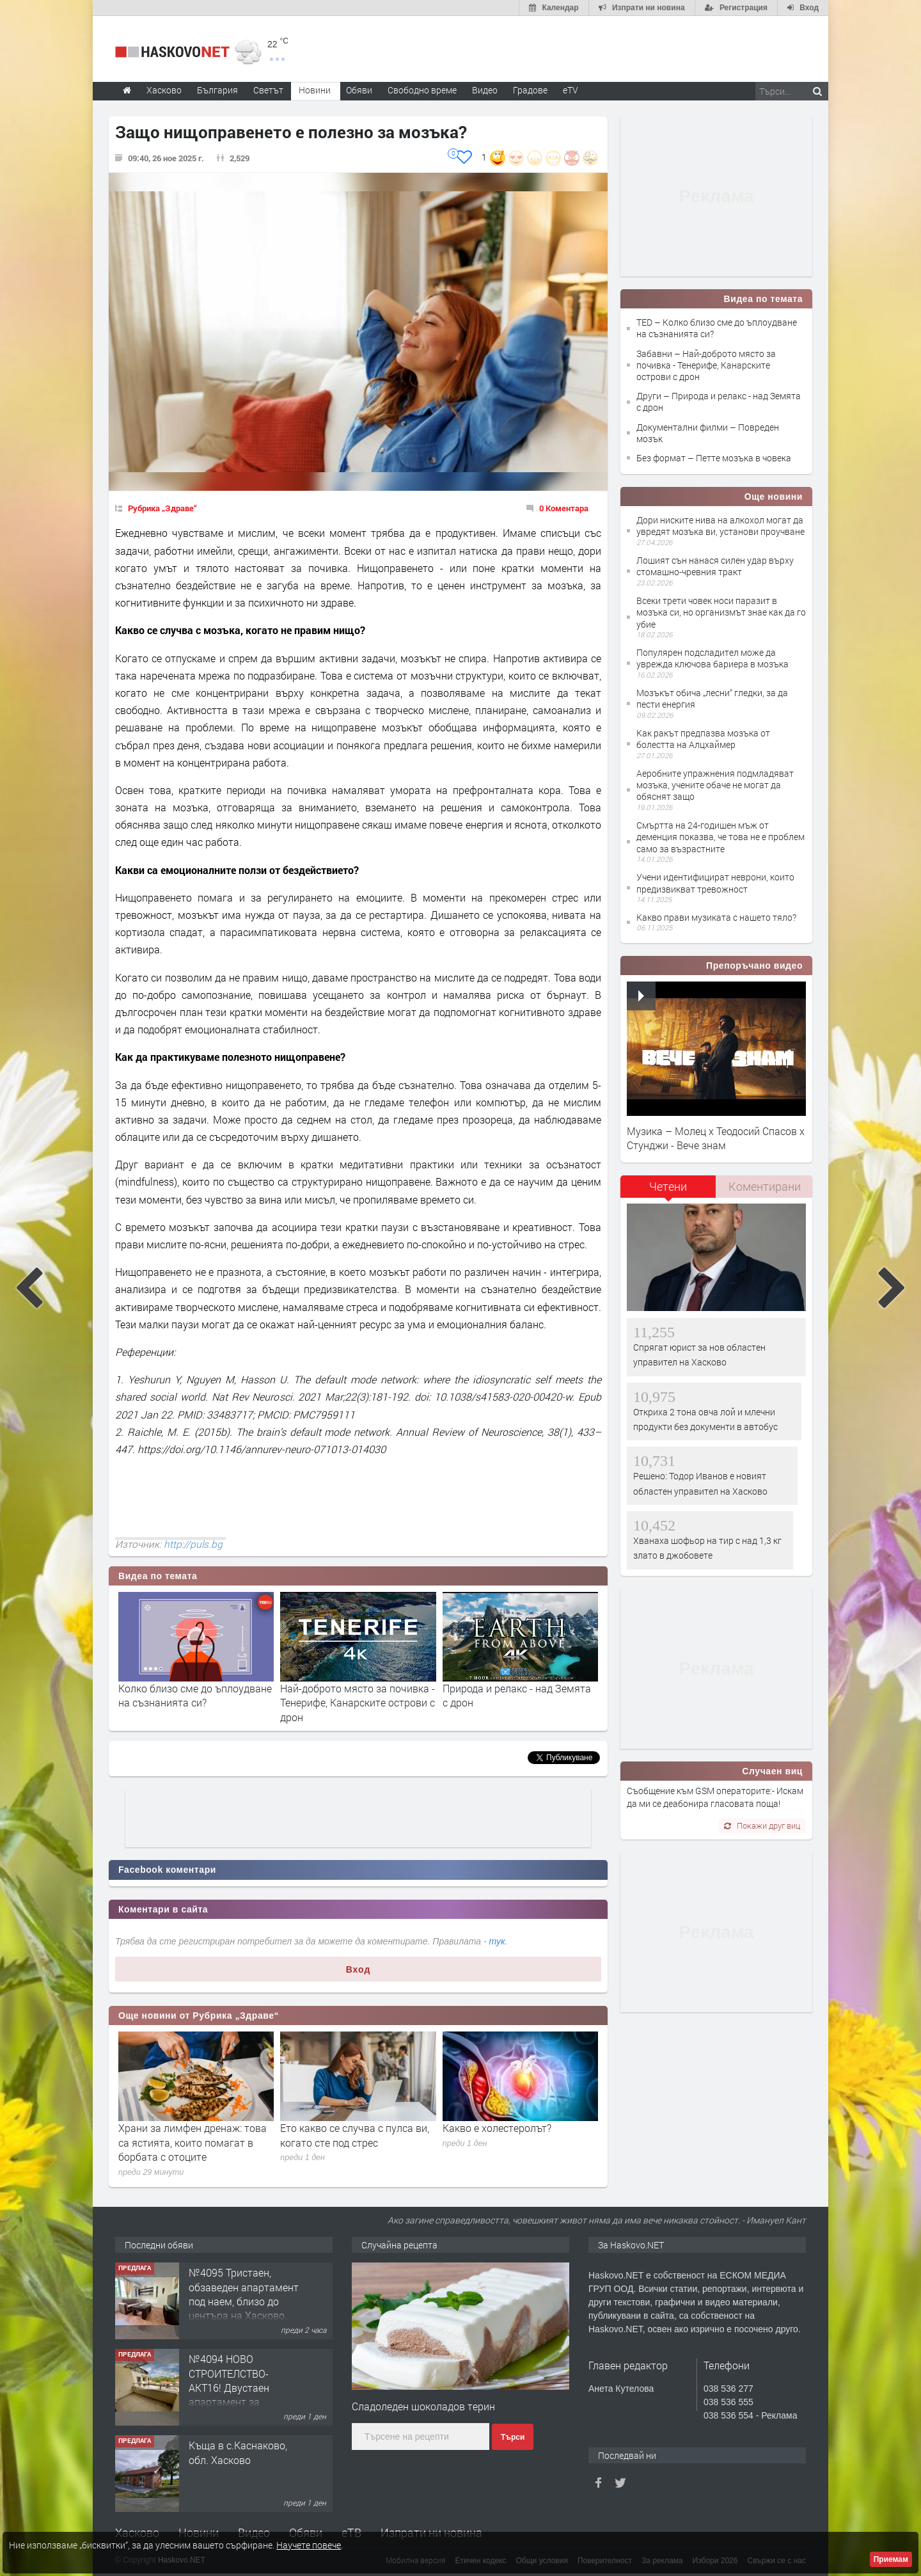  I want to click on Съобщение към GSM операторите:- Искам да ми се деабонира гласовата поща!, so click(715, 1797).